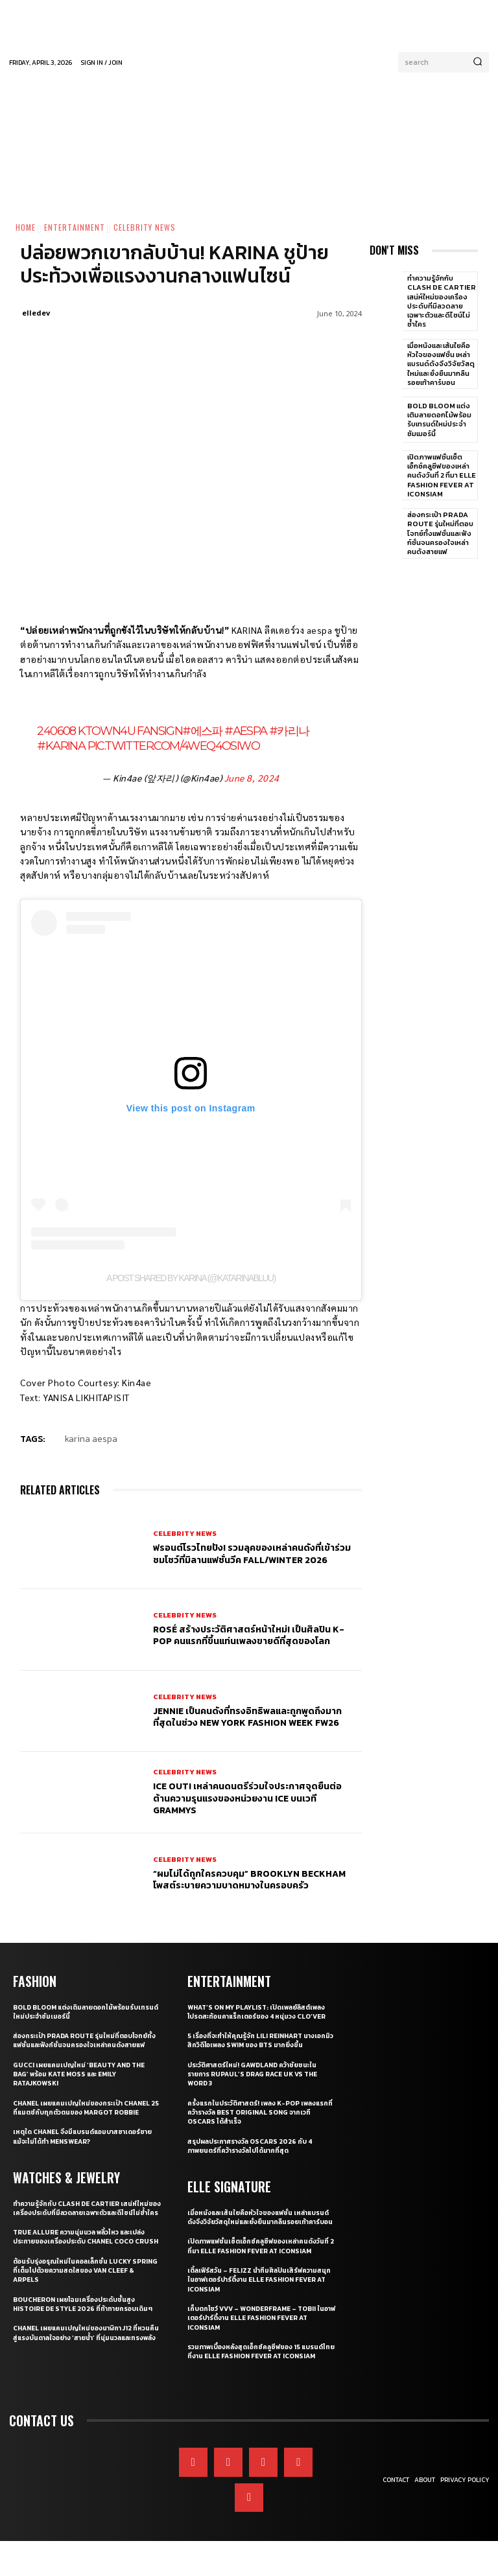 Image resolution: width=498 pixels, height=2576 pixels. Describe the element at coordinates (257, 2295) in the screenshot. I see `เติ้ลเฟิร์สวัน – FELIZZ นำทีมศิลปินเสิร์ฟความสนุกในอาฟเตอร์ปาร์ตี้งาน ELLE Fashion Fever at ICONSIAM` at that location.